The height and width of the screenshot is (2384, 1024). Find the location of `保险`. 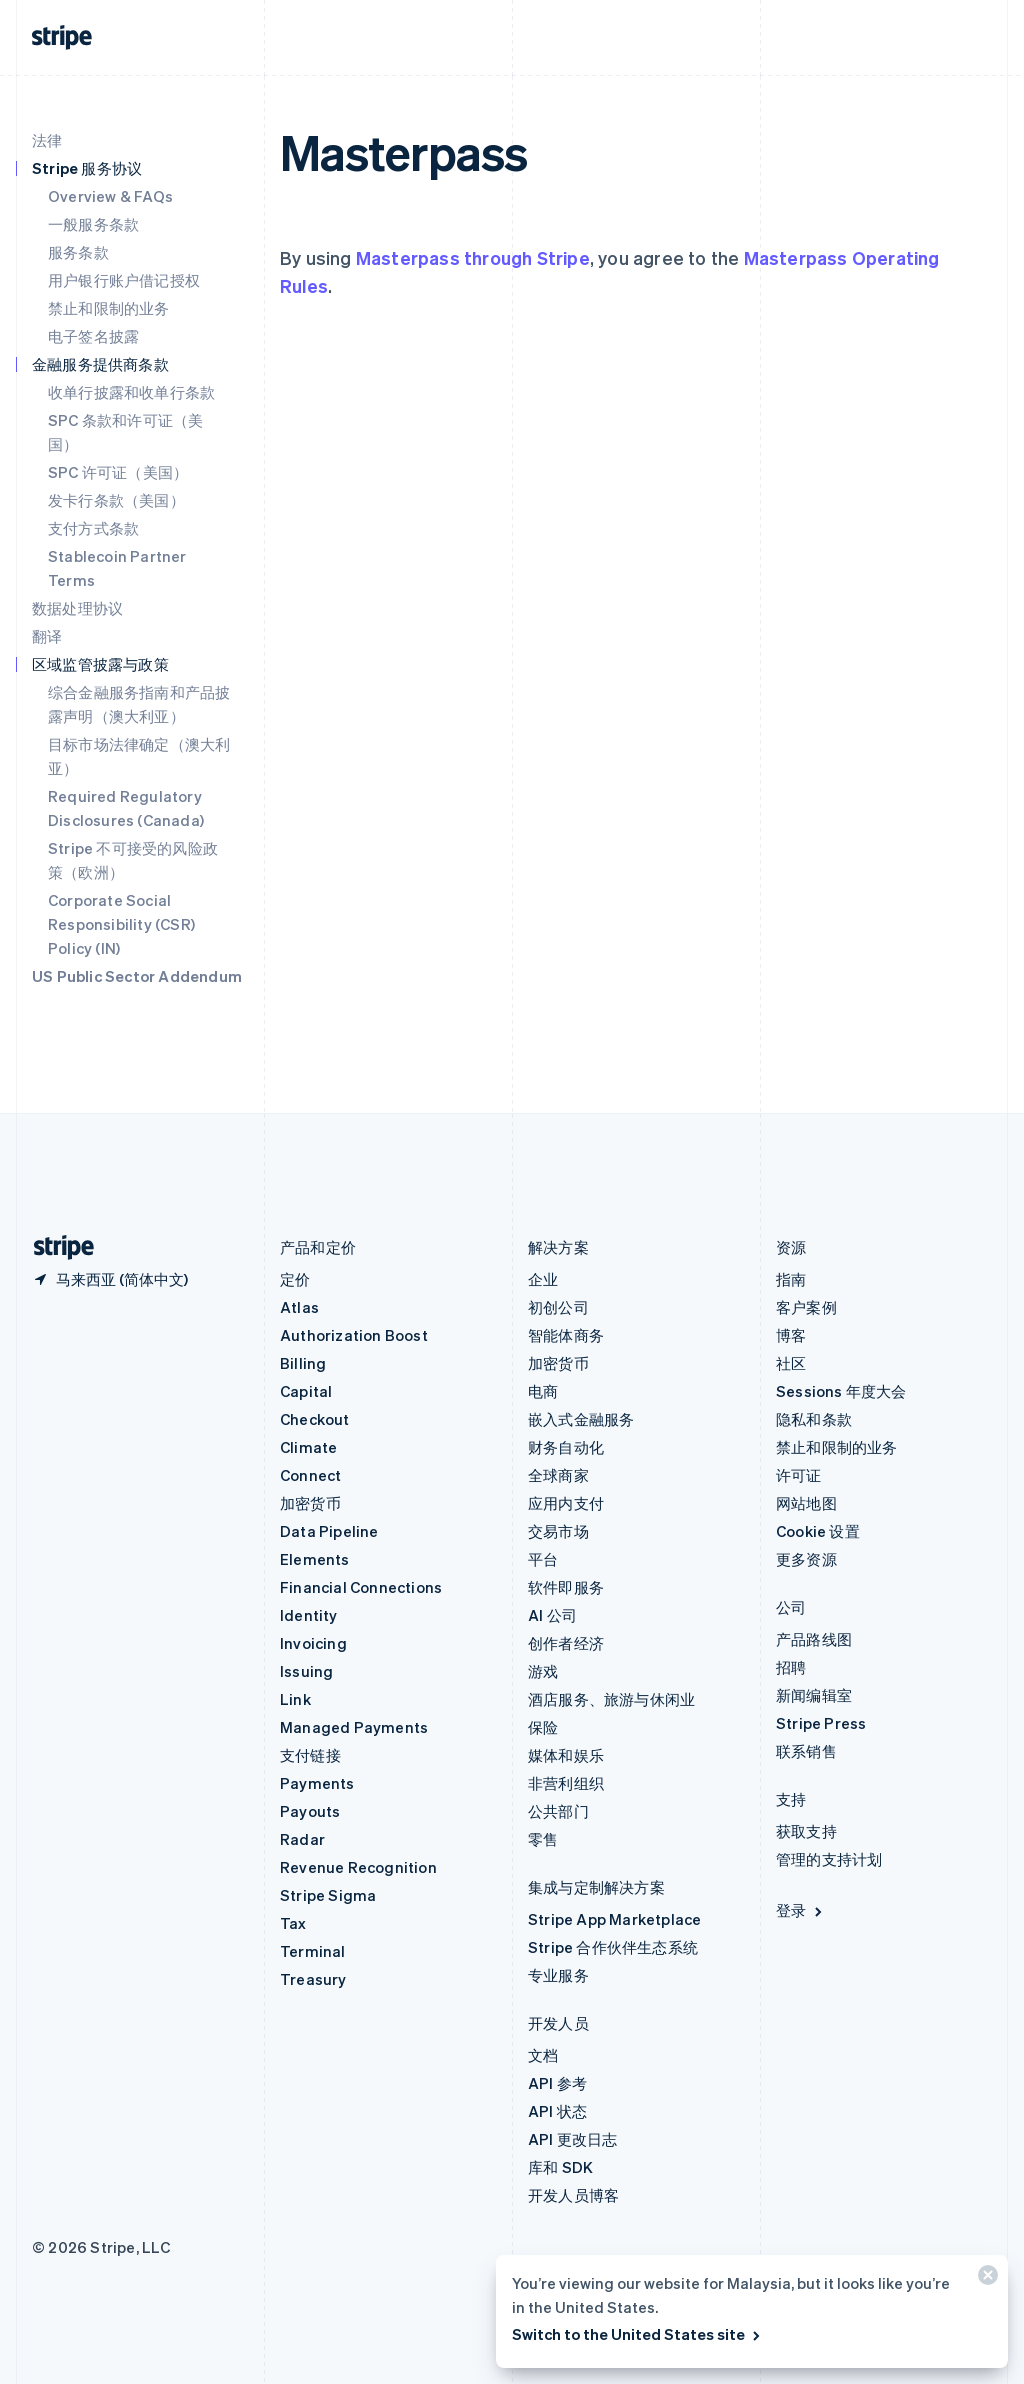

保险 is located at coordinates (543, 1727).